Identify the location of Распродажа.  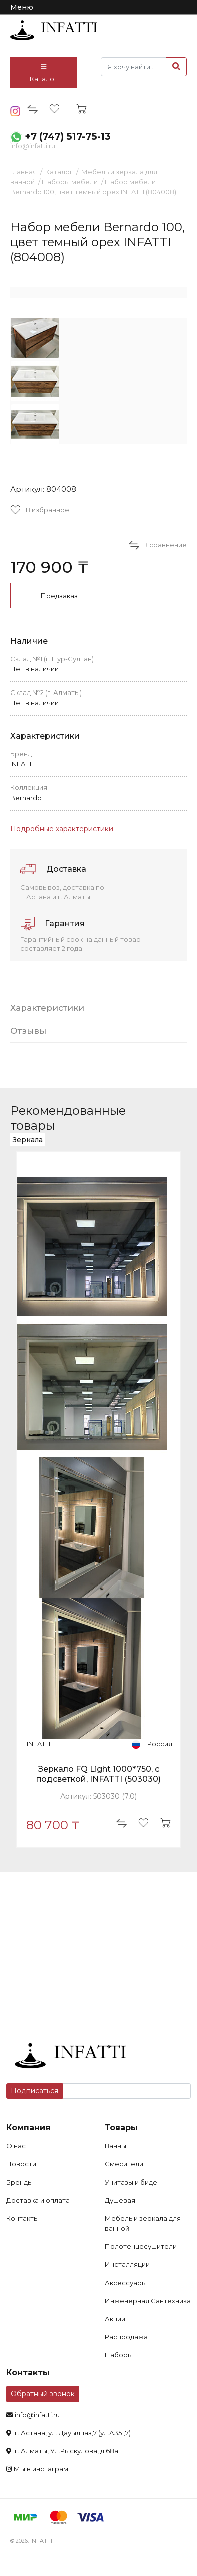
(126, 2337).